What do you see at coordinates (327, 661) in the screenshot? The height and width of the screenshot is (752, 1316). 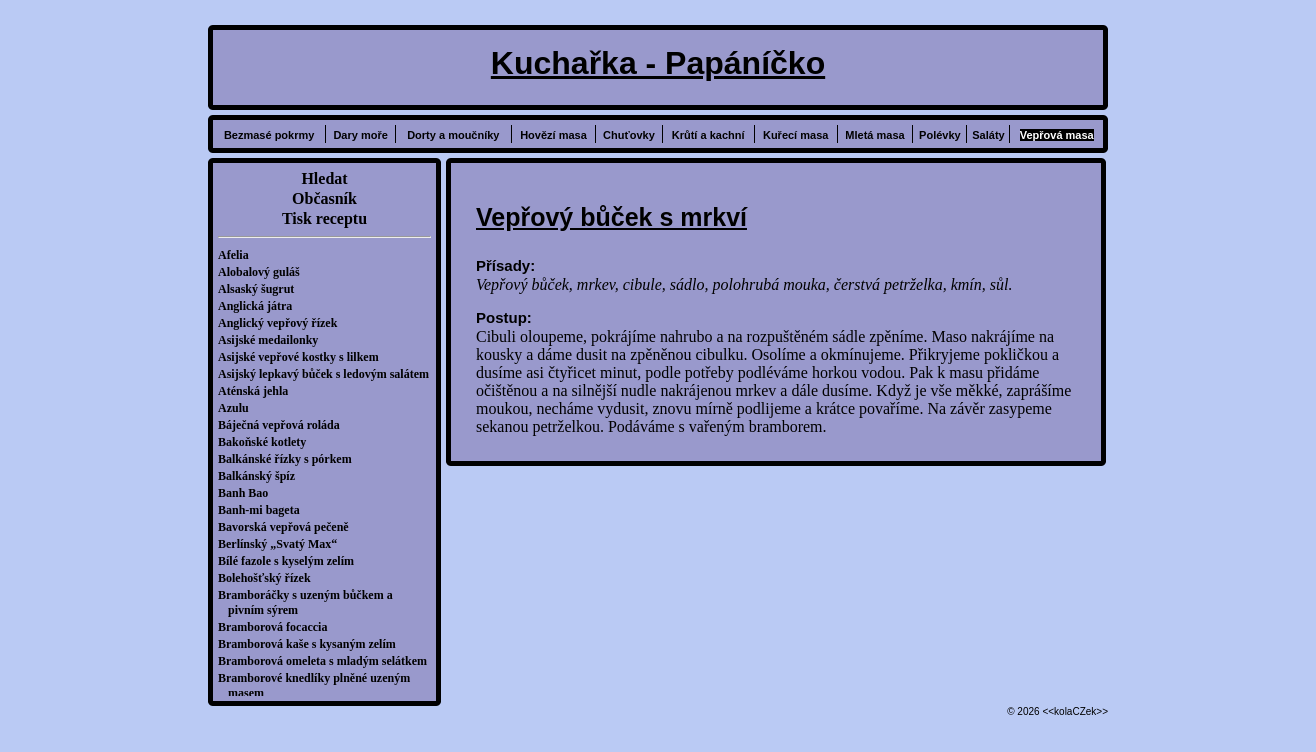 I see `Bramborová omeleta s mladým selátkem` at bounding box center [327, 661].